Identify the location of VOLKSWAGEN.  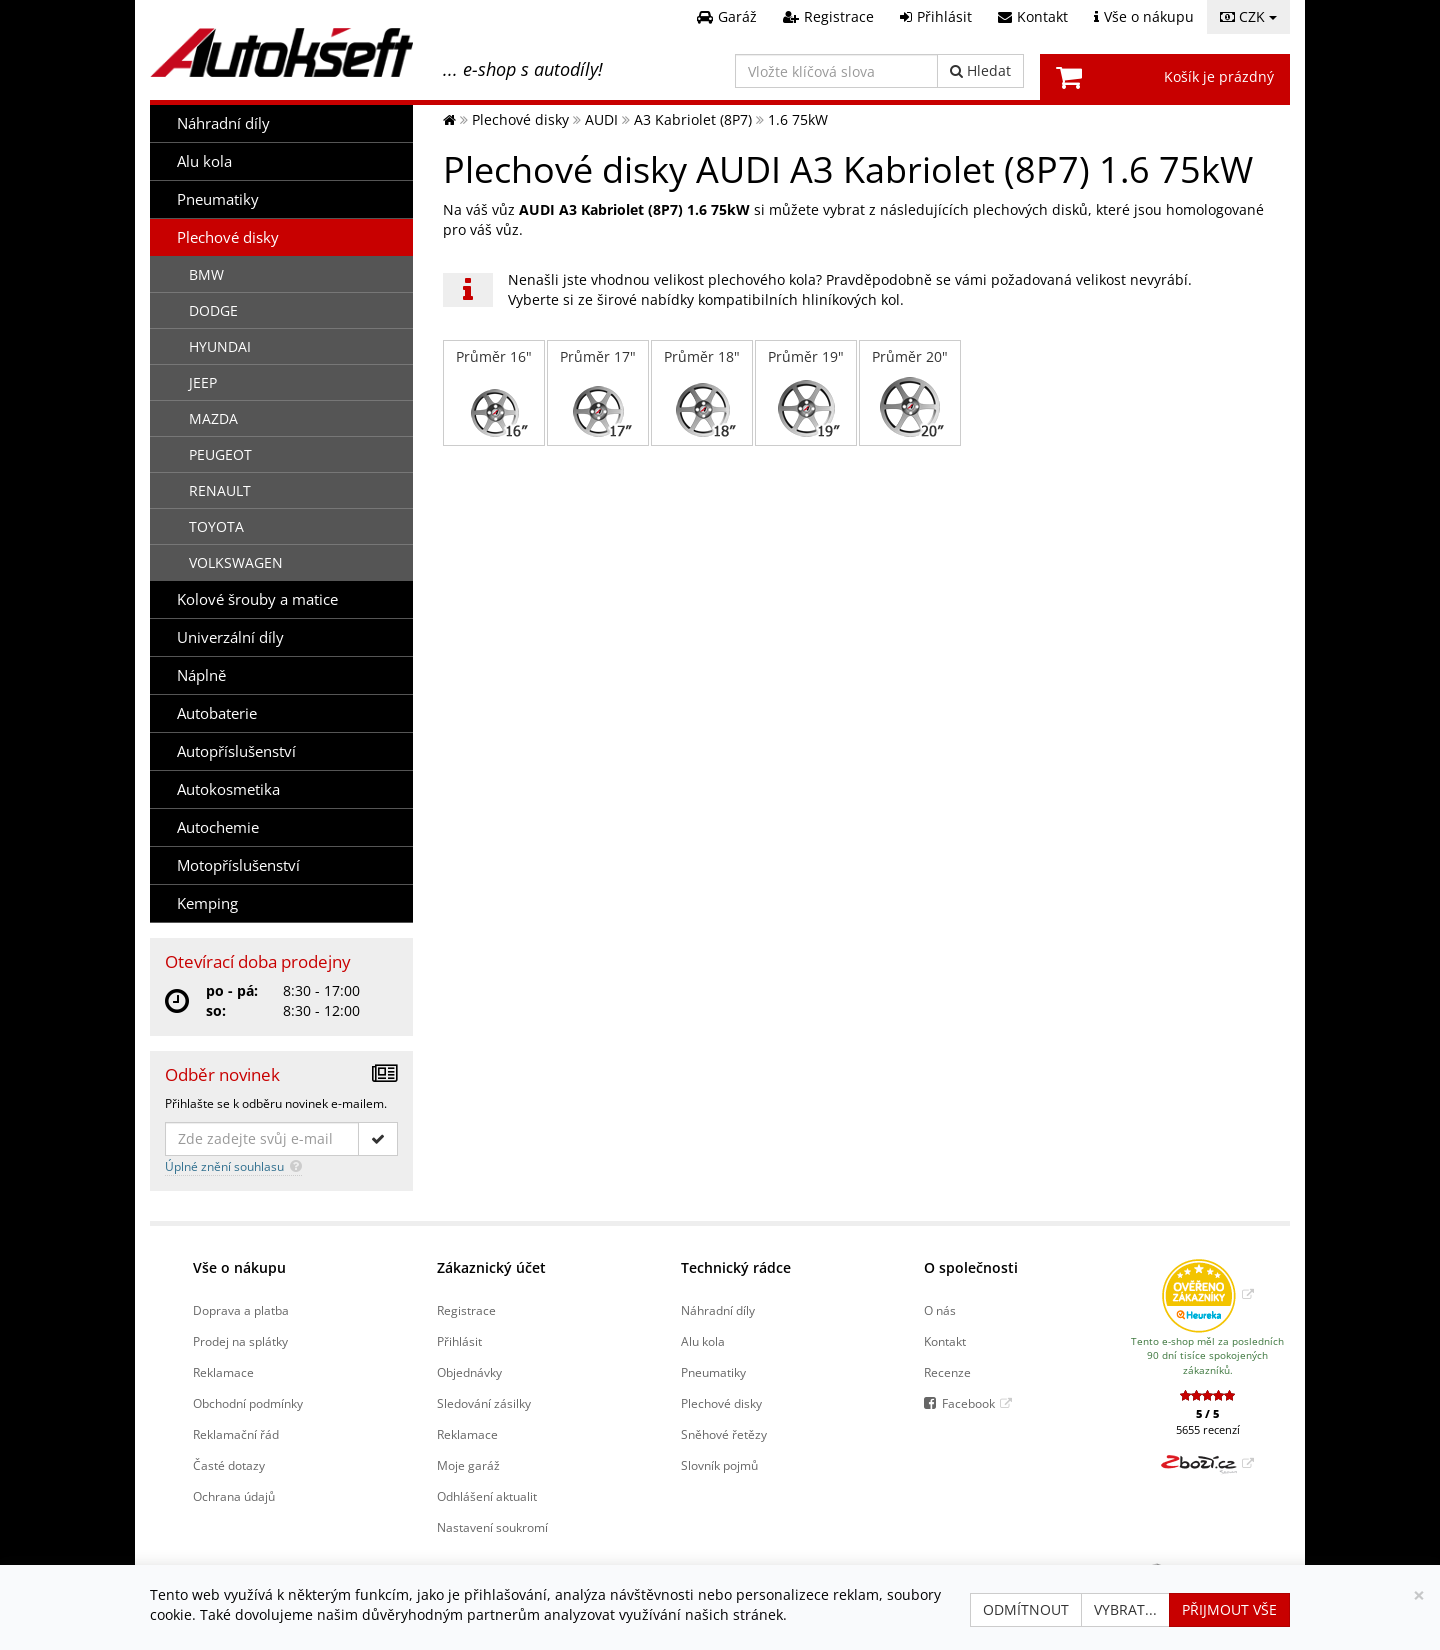
(236, 562).